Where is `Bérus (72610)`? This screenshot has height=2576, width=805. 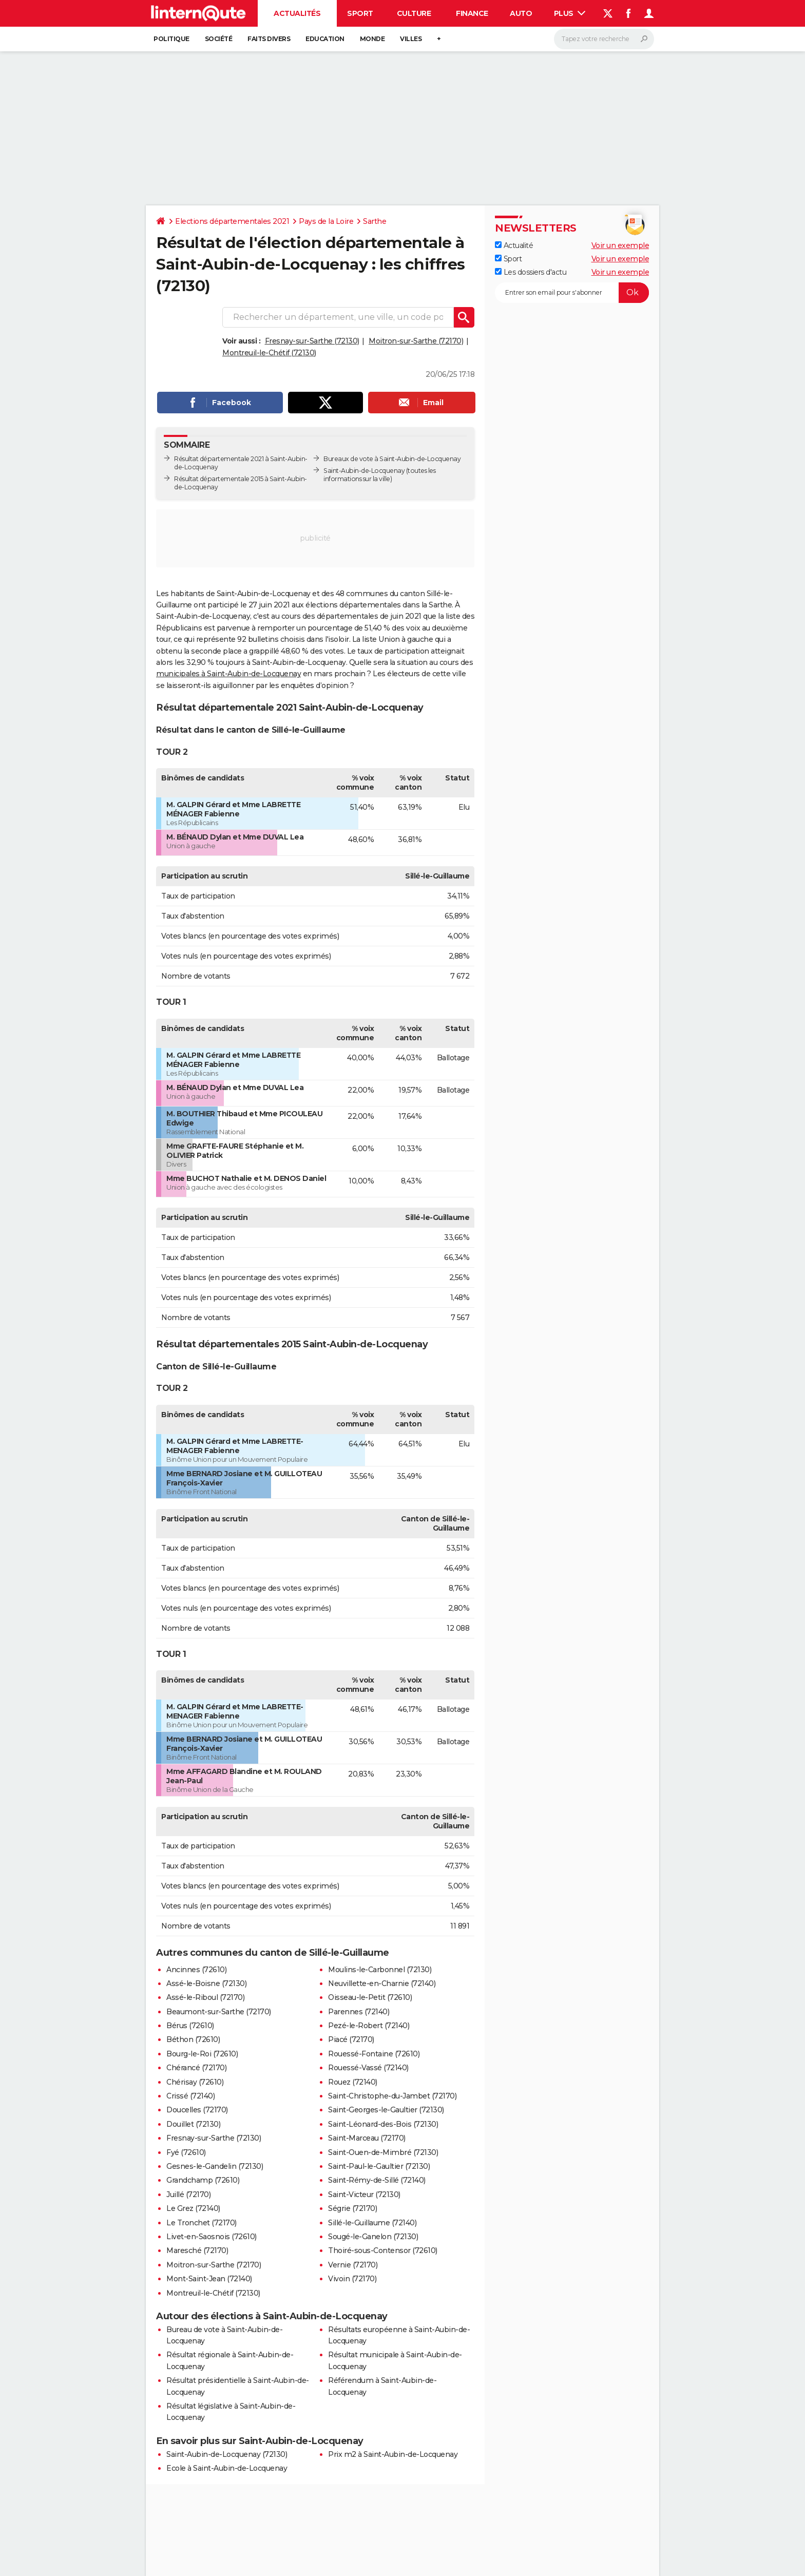
Bérus (72610) is located at coordinates (190, 2025).